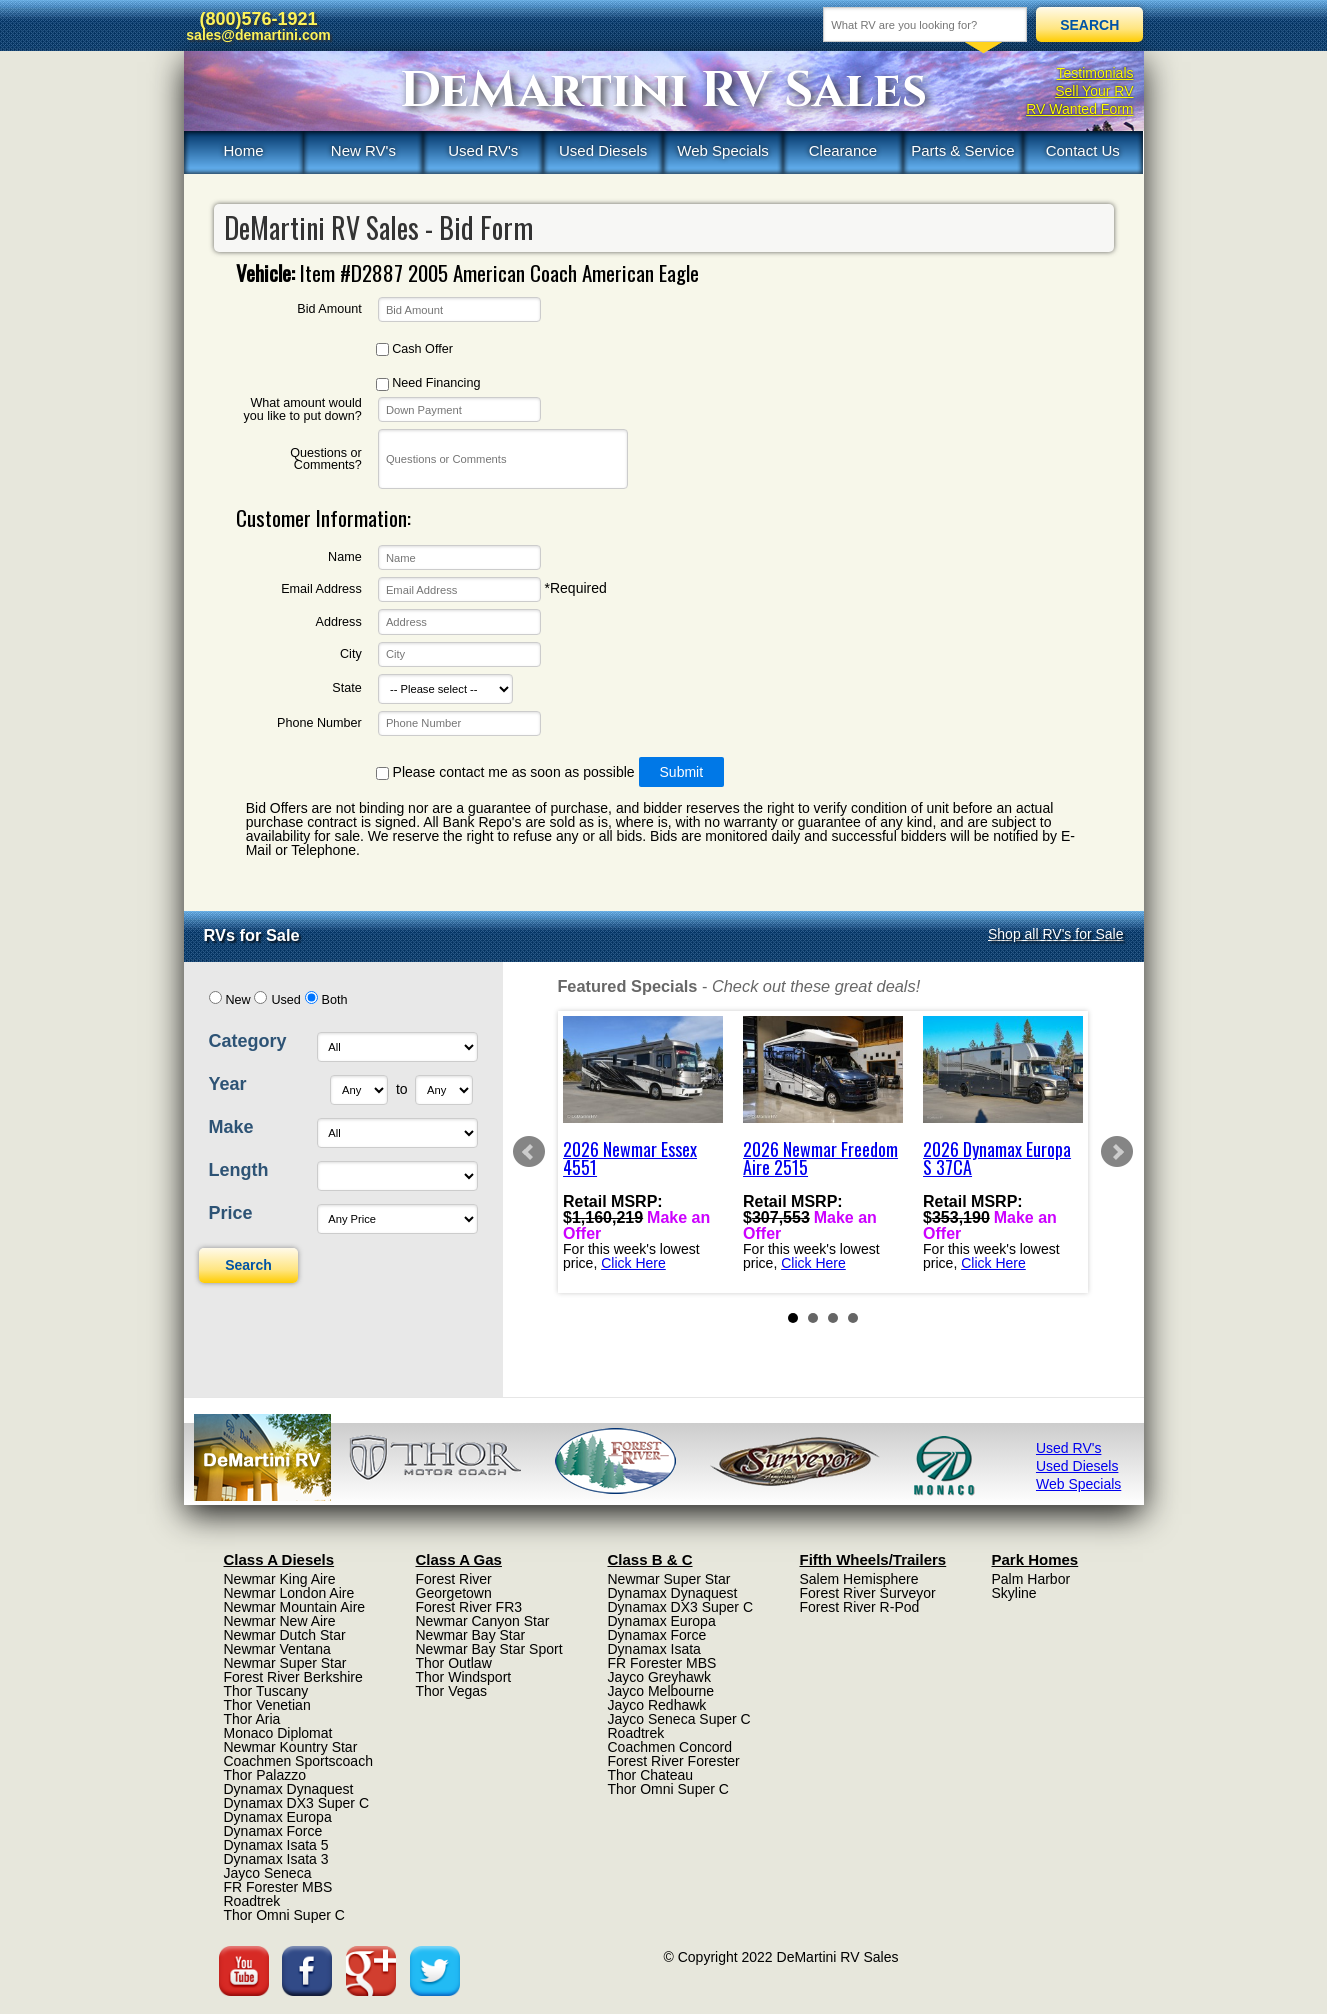 The width and height of the screenshot is (1327, 2014). What do you see at coordinates (603, 150) in the screenshot?
I see `Used Diesels` at bounding box center [603, 150].